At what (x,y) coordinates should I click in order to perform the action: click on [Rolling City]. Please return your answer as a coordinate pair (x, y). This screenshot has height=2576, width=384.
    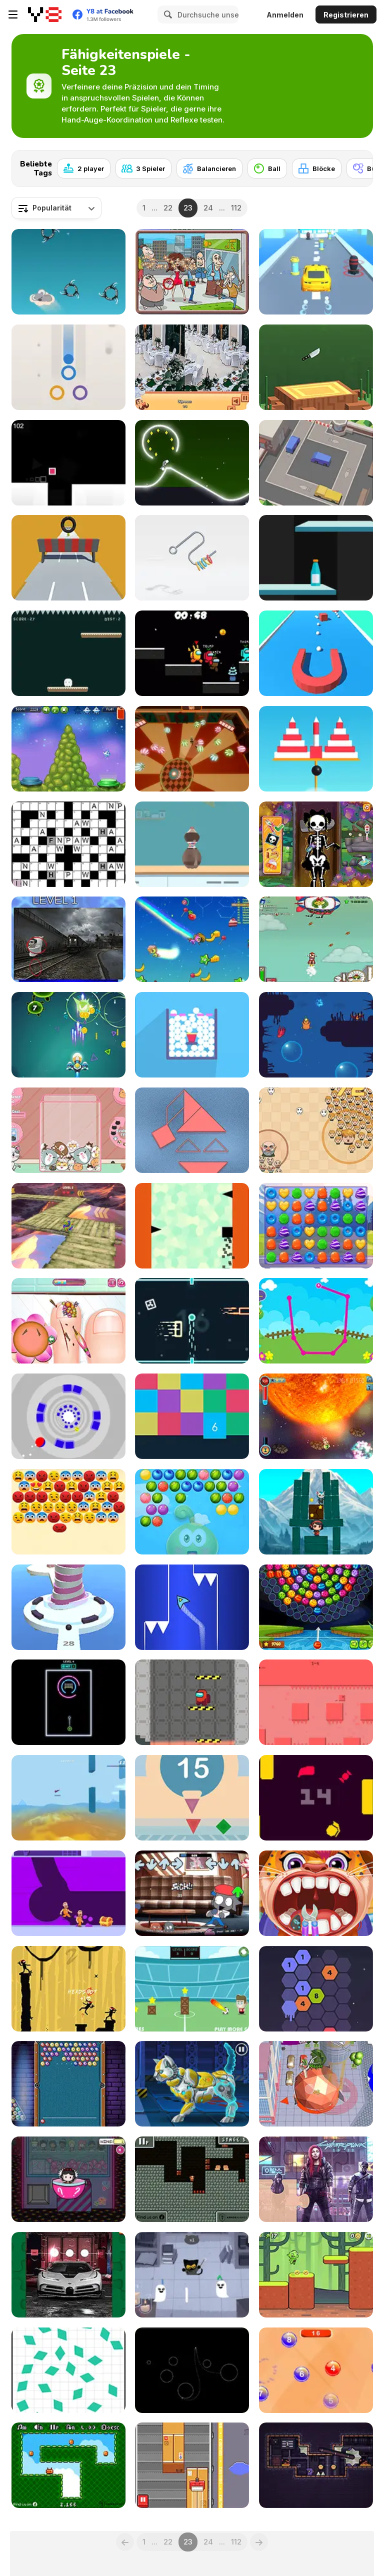
    Looking at the image, I should click on (316, 2083).